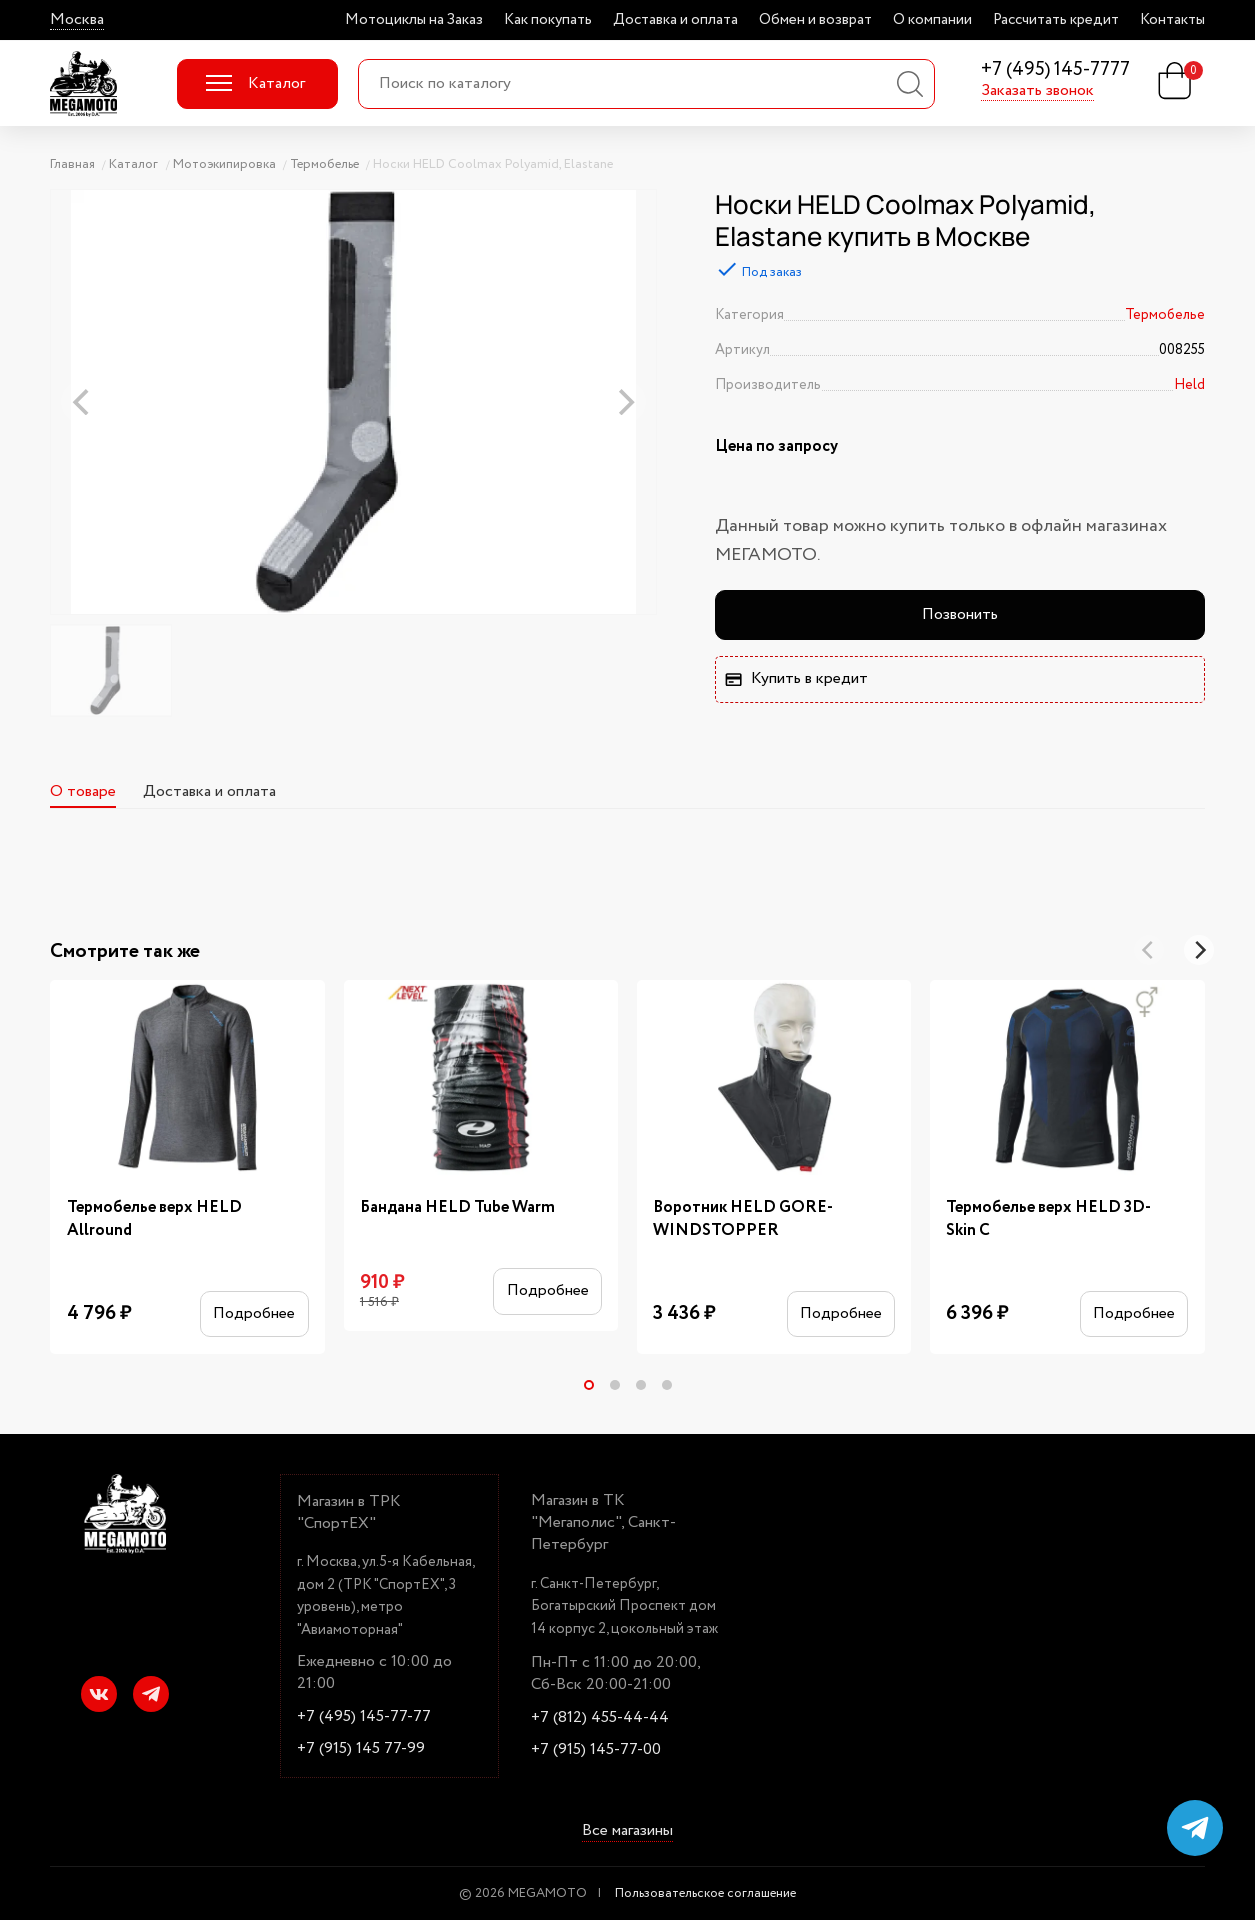  What do you see at coordinates (796, 678) in the screenshot?
I see `Купить в кредит` at bounding box center [796, 678].